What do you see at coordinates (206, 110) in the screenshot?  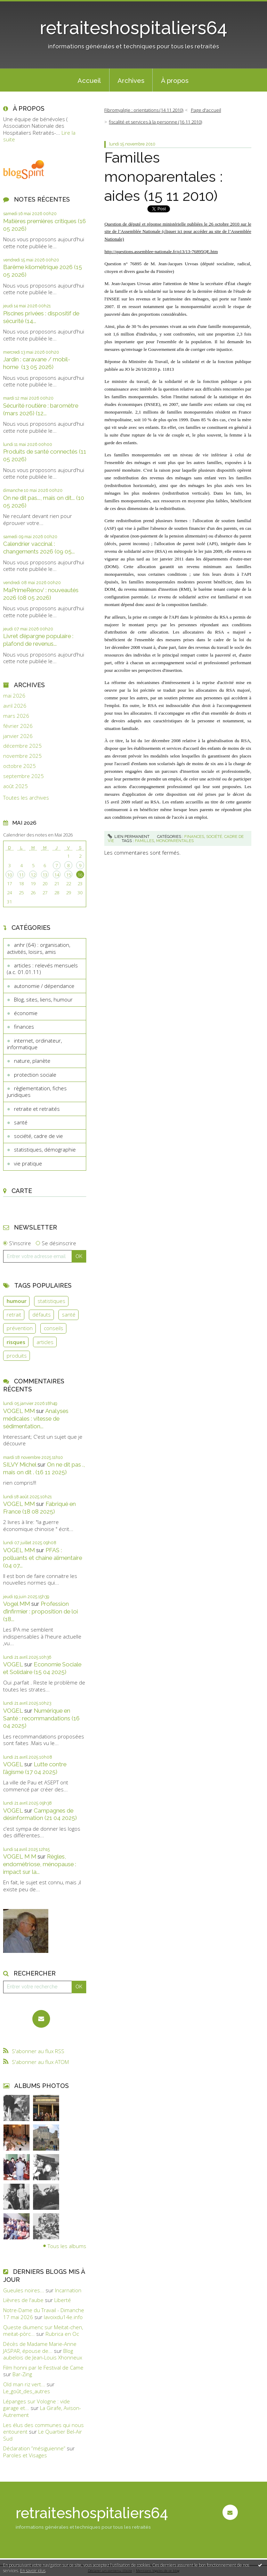 I see `Page d'accueil` at bounding box center [206, 110].